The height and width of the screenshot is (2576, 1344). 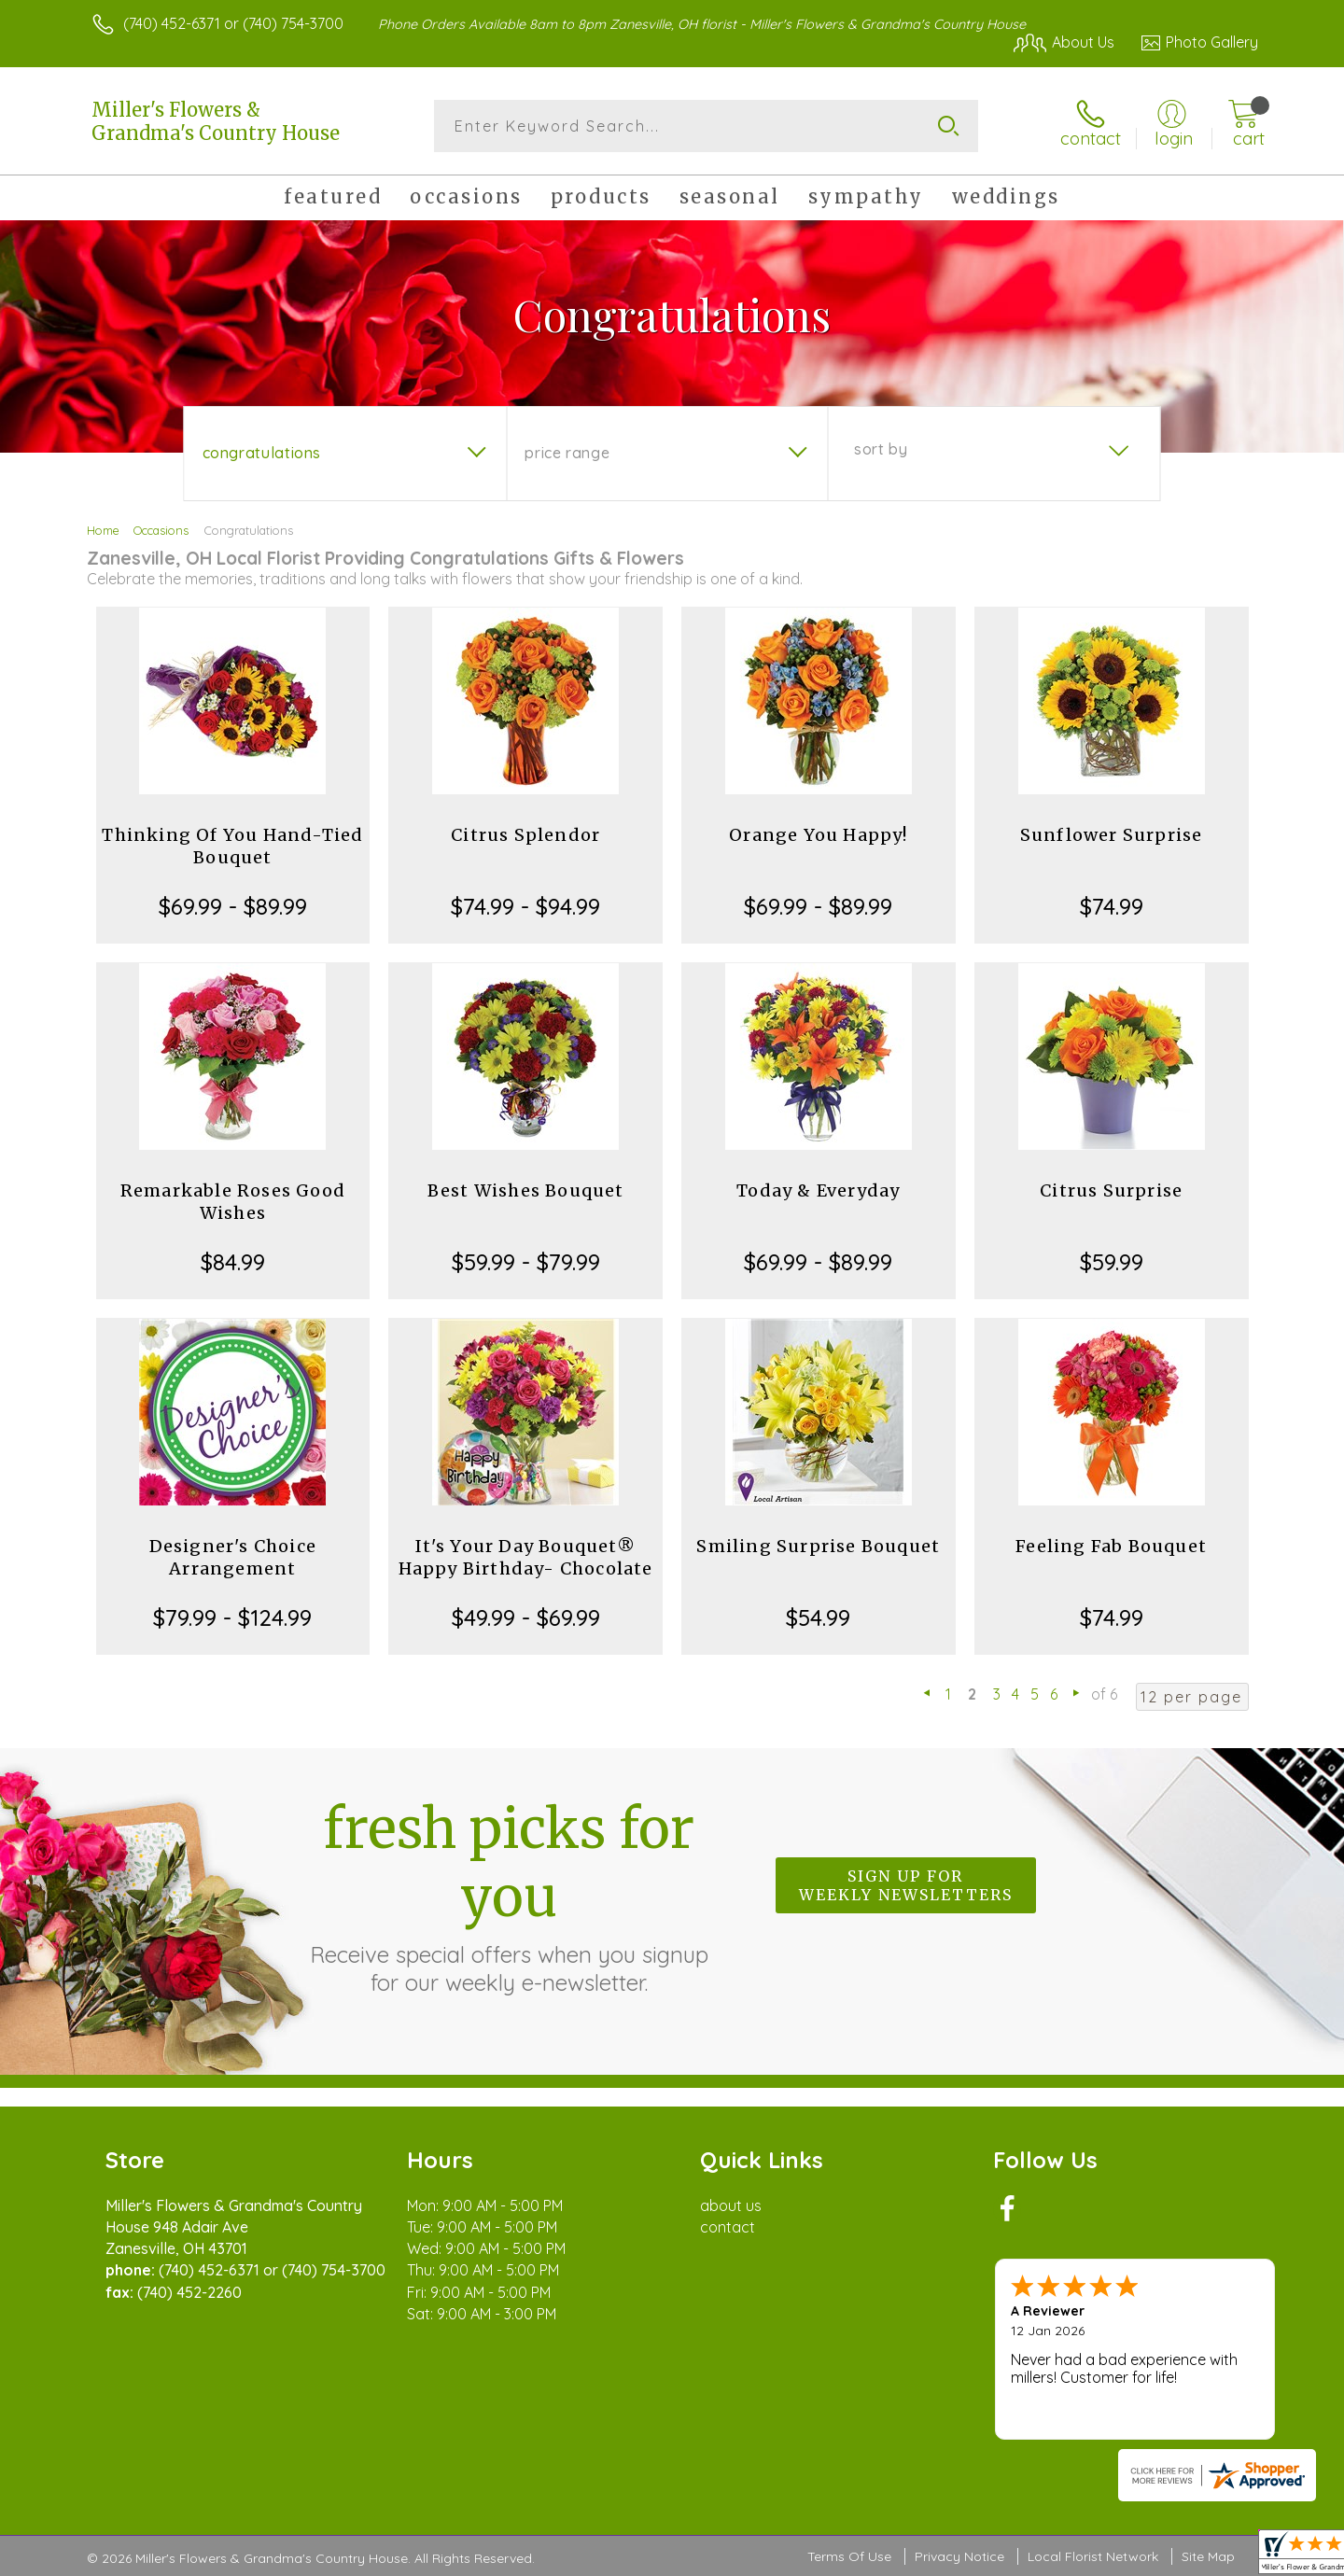 What do you see at coordinates (880, 449) in the screenshot?
I see `Sort By` at bounding box center [880, 449].